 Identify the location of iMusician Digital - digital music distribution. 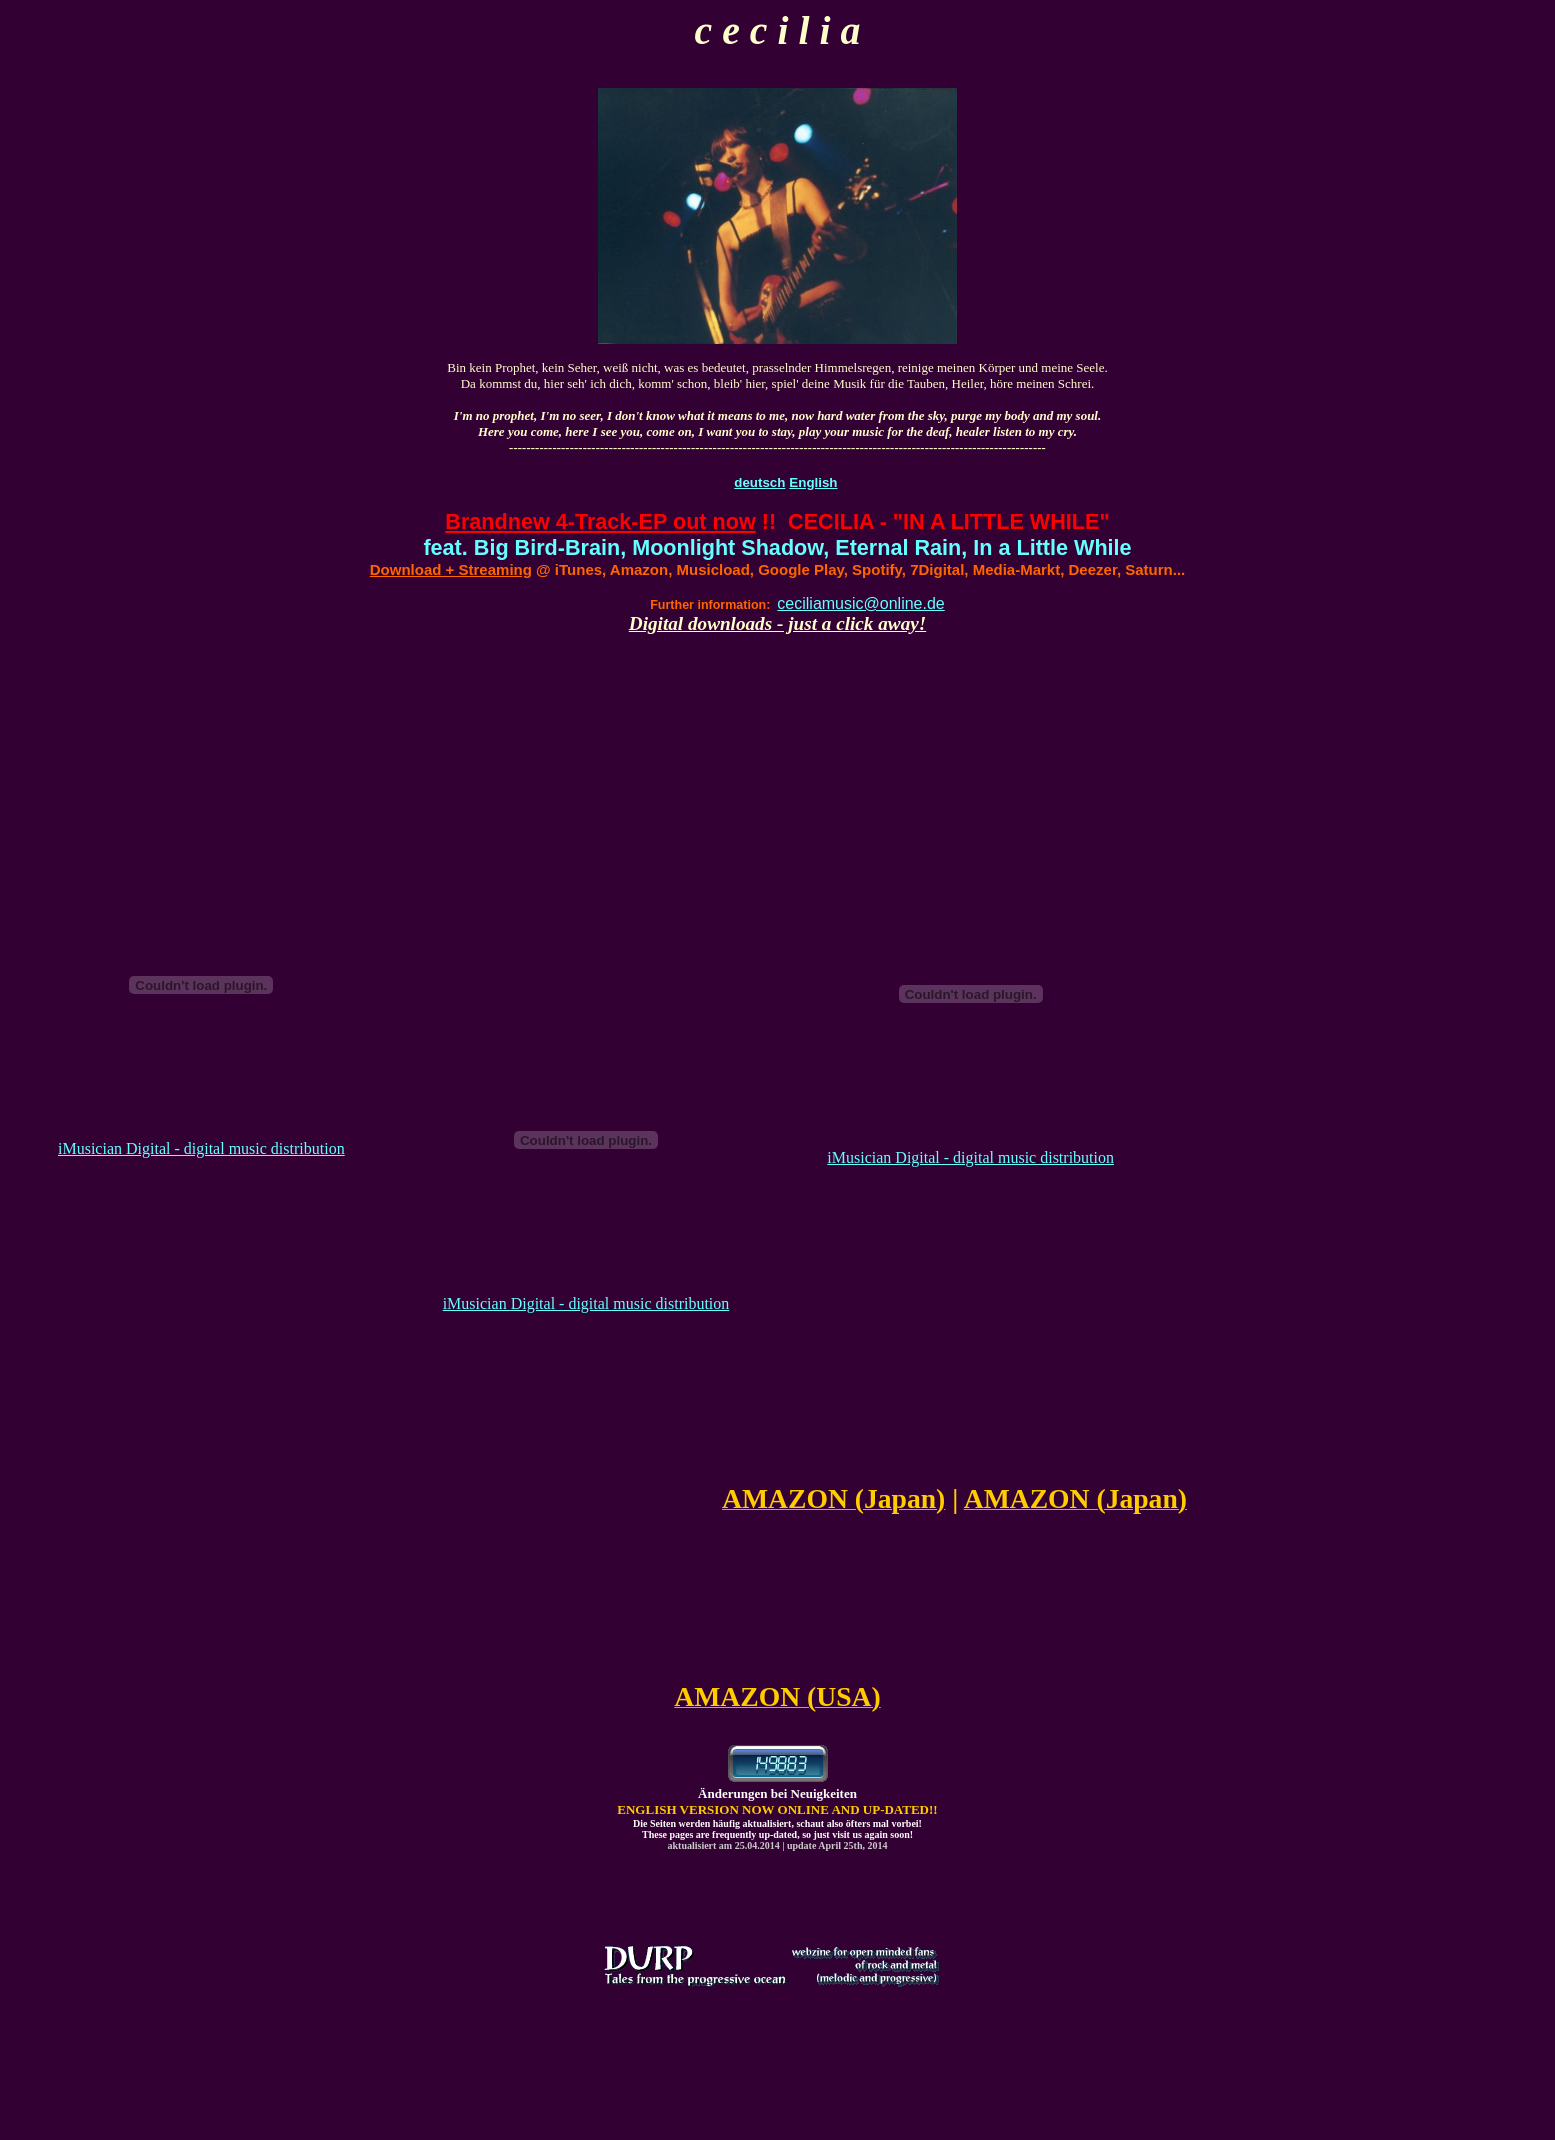
(201, 1148).